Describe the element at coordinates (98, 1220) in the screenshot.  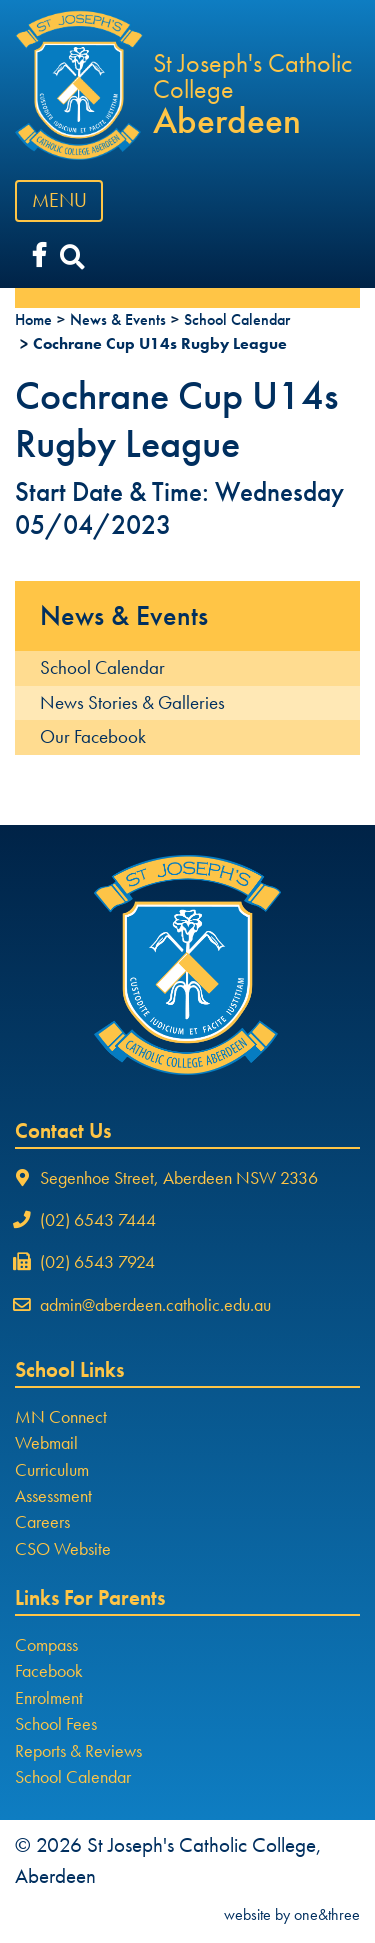
I see `(02) 6543 7444` at that location.